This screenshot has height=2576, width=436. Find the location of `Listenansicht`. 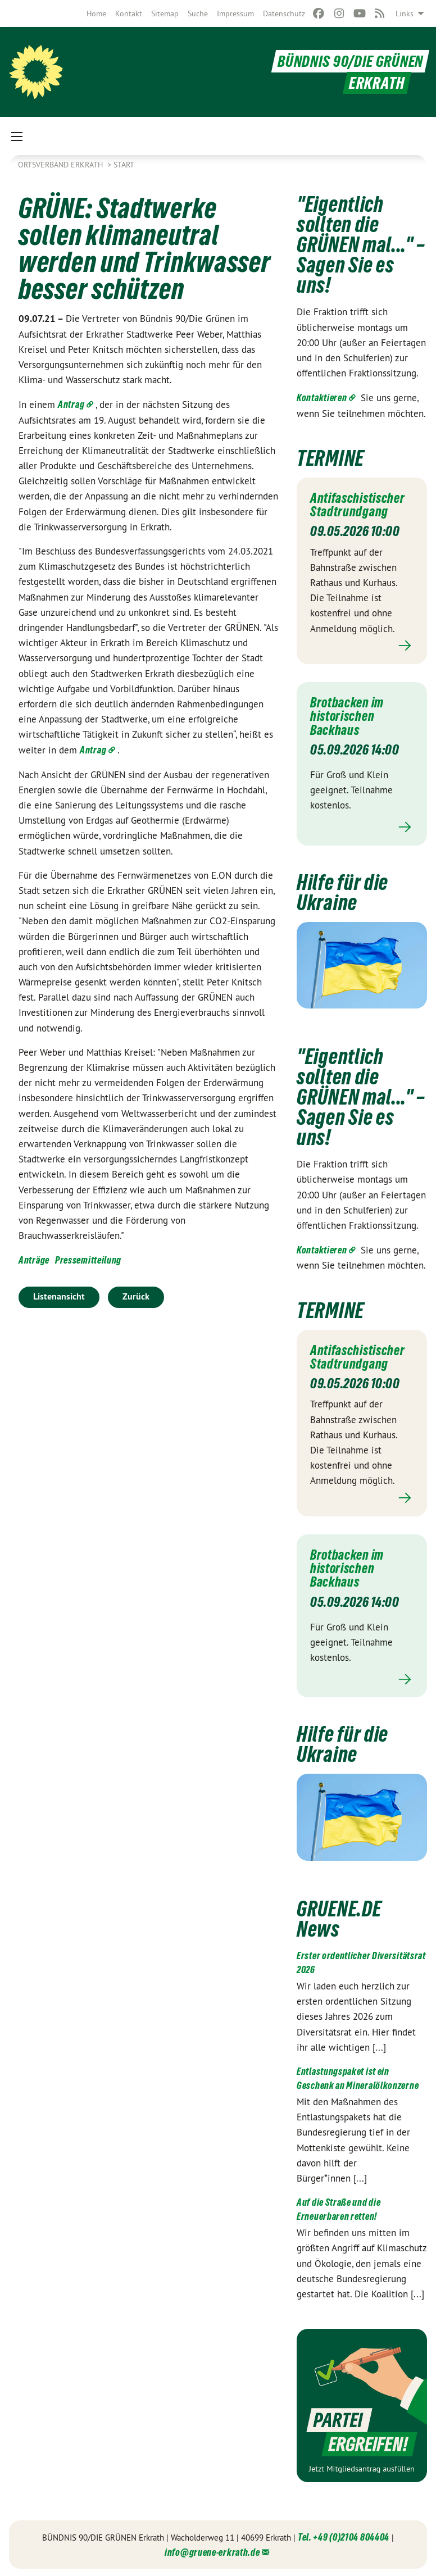

Listenansicht is located at coordinates (59, 1296).